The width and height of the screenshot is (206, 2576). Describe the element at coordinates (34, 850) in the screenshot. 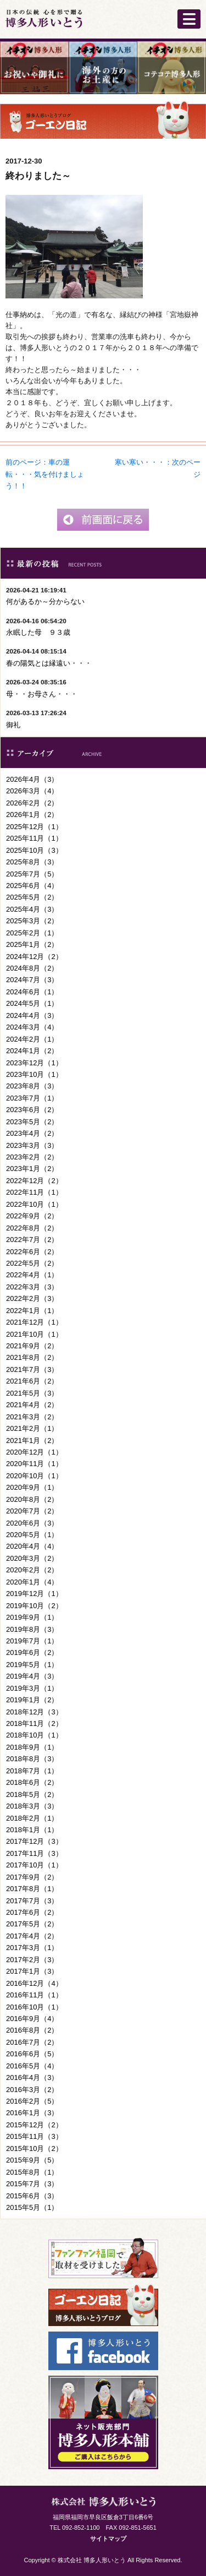

I see `2025年10月（3）` at that location.